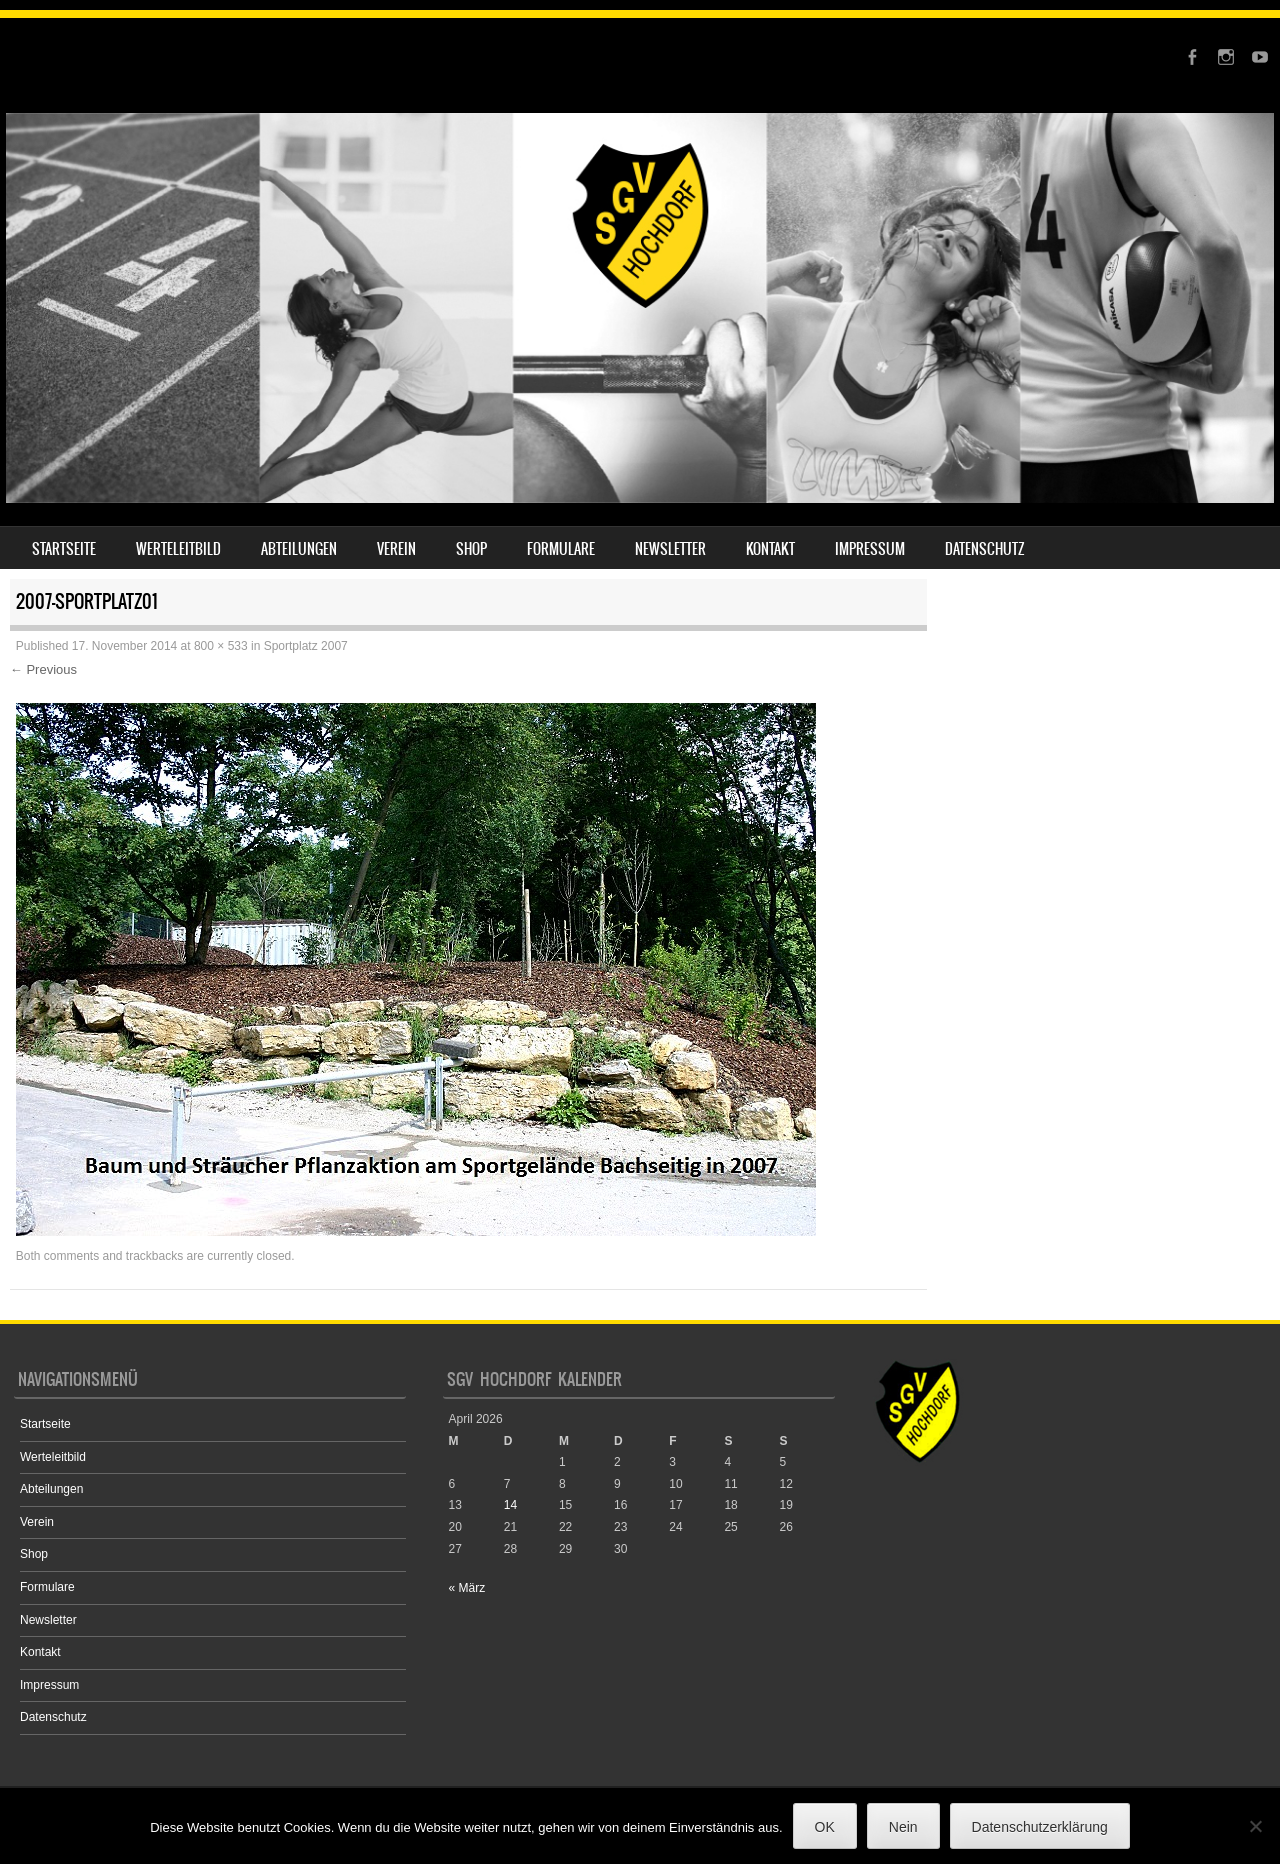  What do you see at coordinates (870, 549) in the screenshot?
I see `Impressum` at bounding box center [870, 549].